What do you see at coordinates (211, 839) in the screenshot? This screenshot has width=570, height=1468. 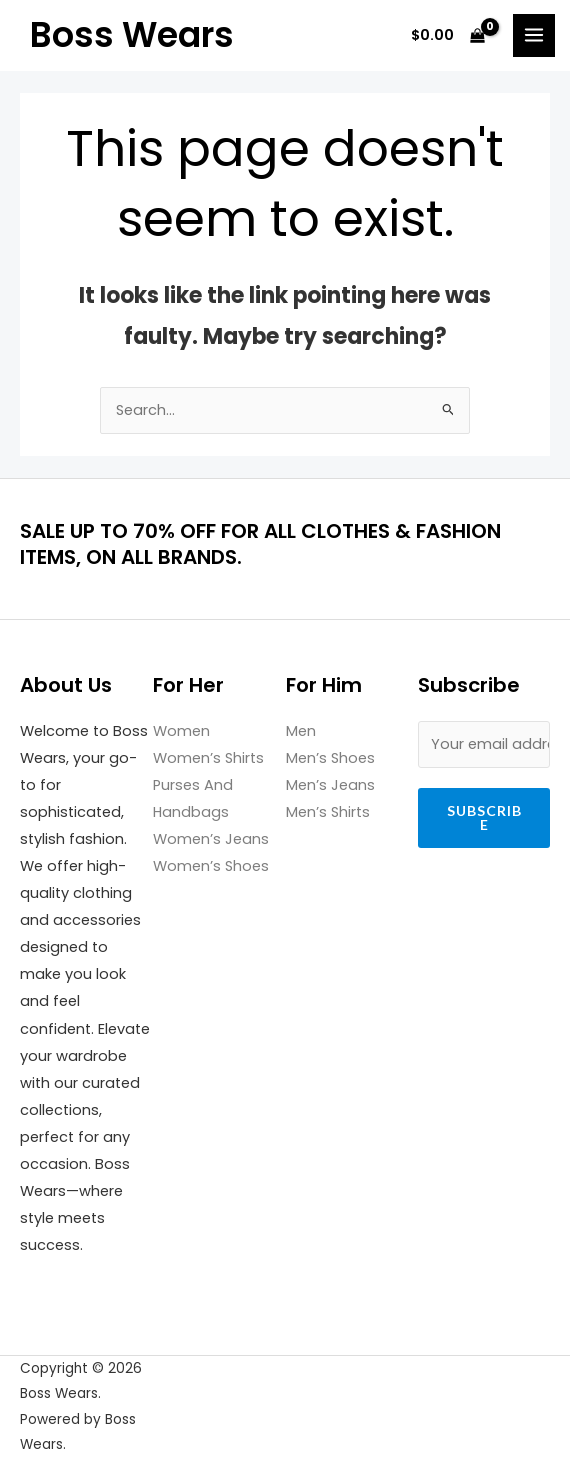 I see `Women’s Jeans` at bounding box center [211, 839].